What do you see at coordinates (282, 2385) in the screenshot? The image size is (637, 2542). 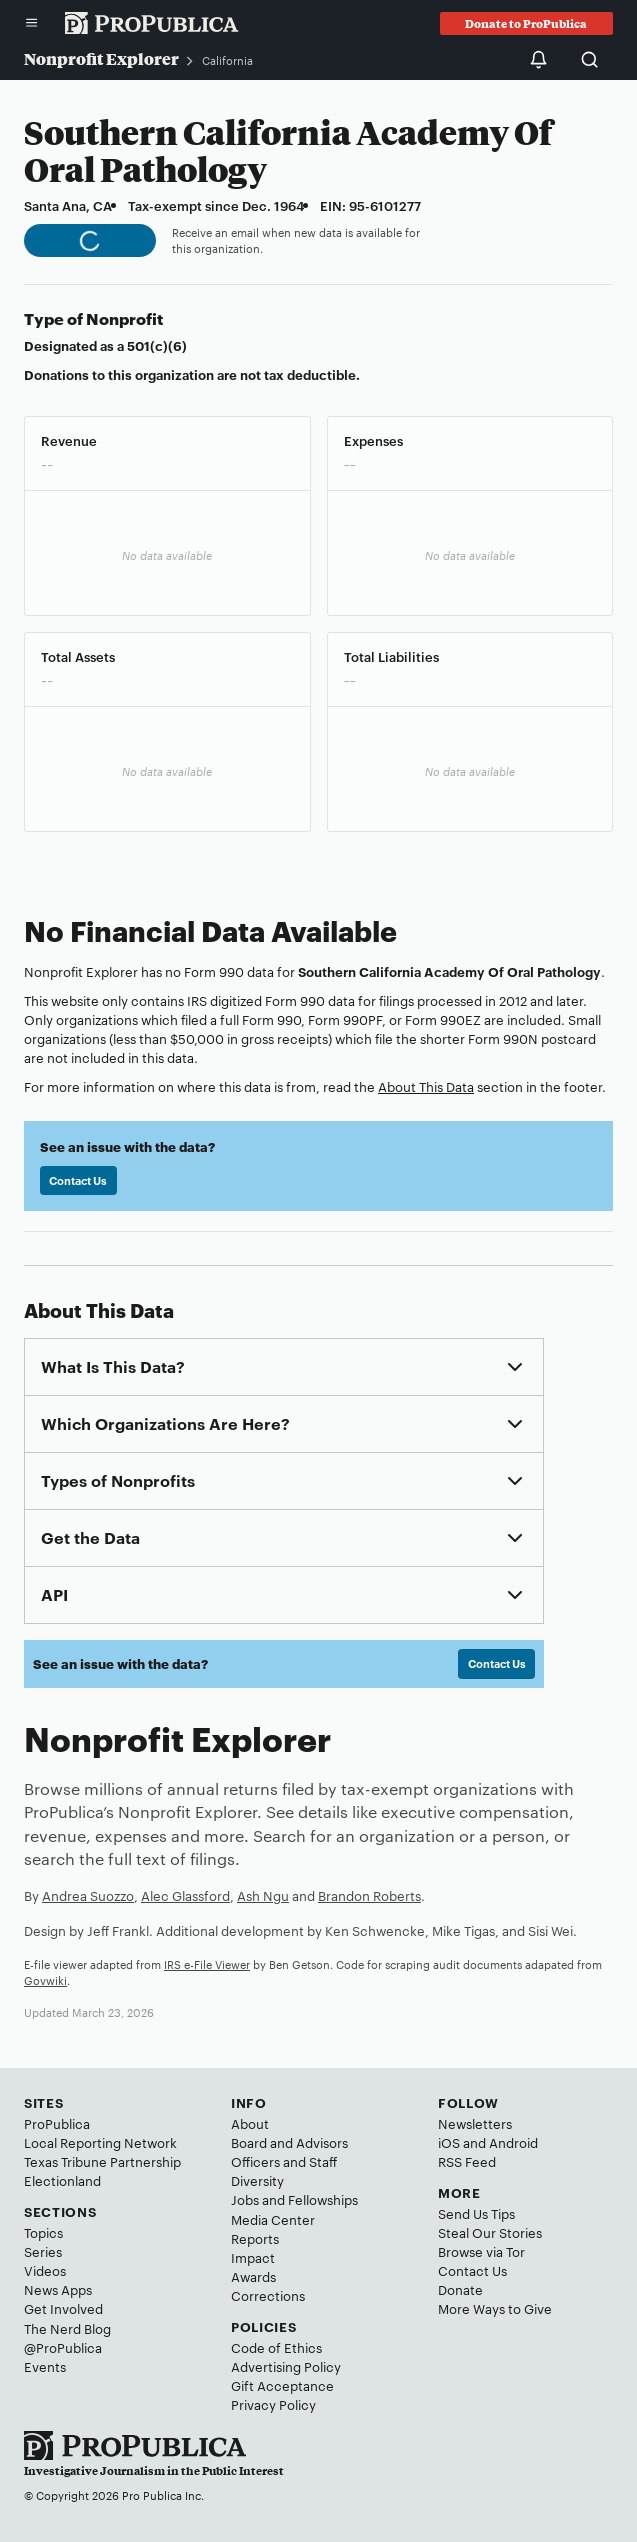 I see `Gift Acceptance` at bounding box center [282, 2385].